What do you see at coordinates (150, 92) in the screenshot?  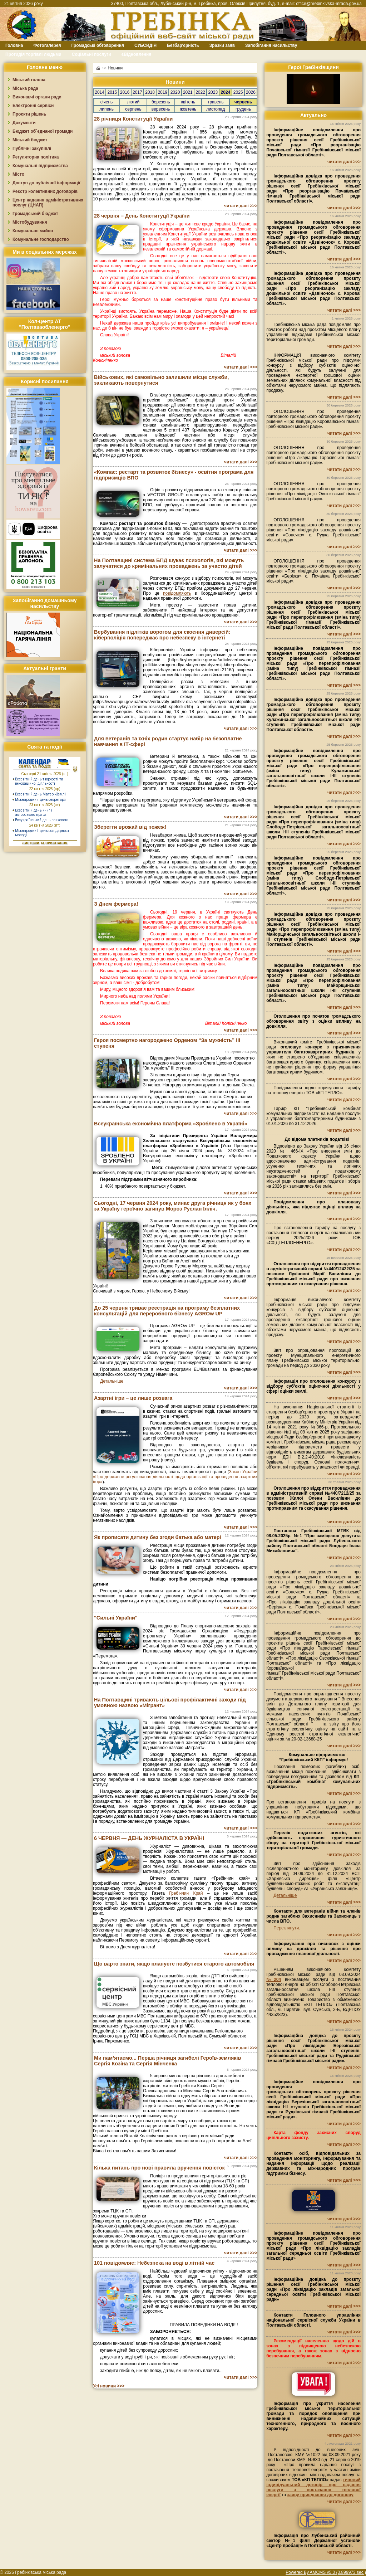 I see `2018` at bounding box center [150, 92].